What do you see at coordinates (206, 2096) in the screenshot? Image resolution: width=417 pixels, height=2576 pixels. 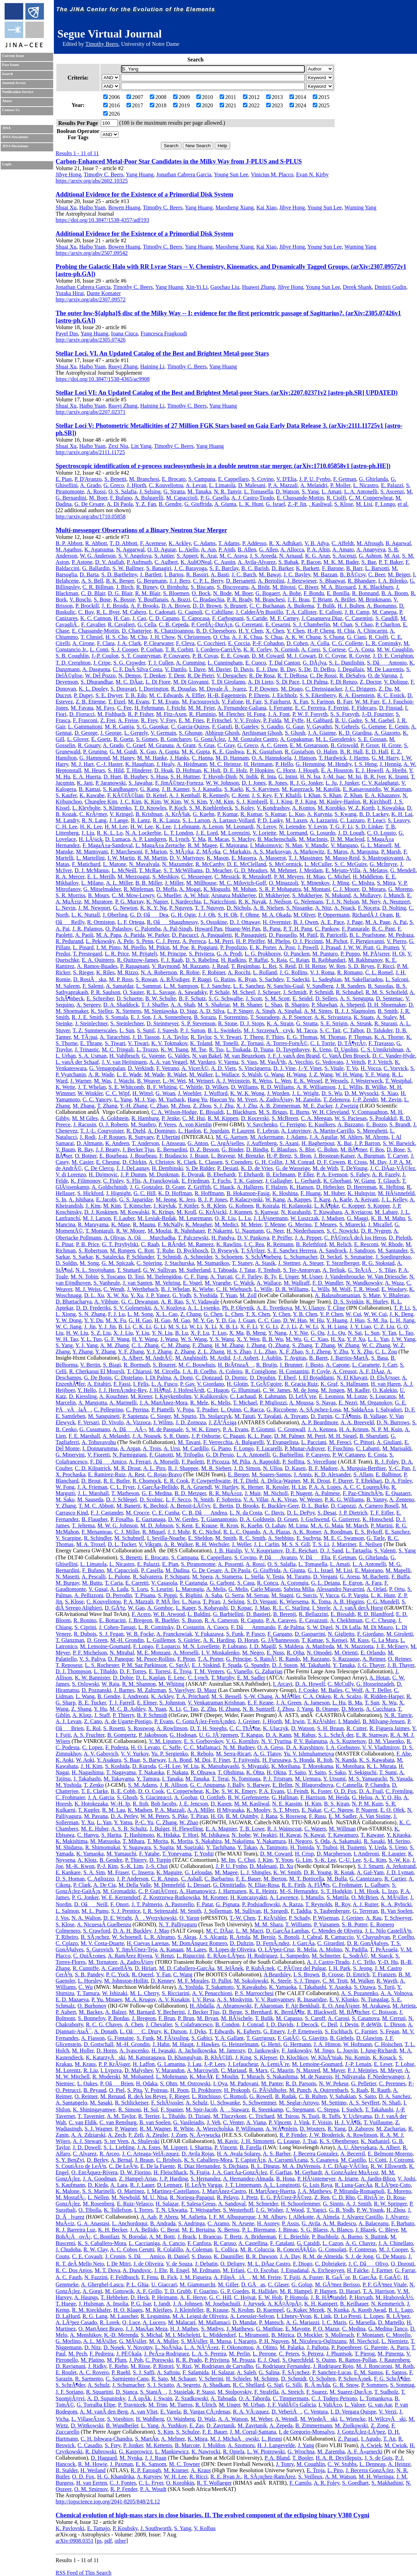 I see `L. Rinchiuso` at bounding box center [206, 2096].